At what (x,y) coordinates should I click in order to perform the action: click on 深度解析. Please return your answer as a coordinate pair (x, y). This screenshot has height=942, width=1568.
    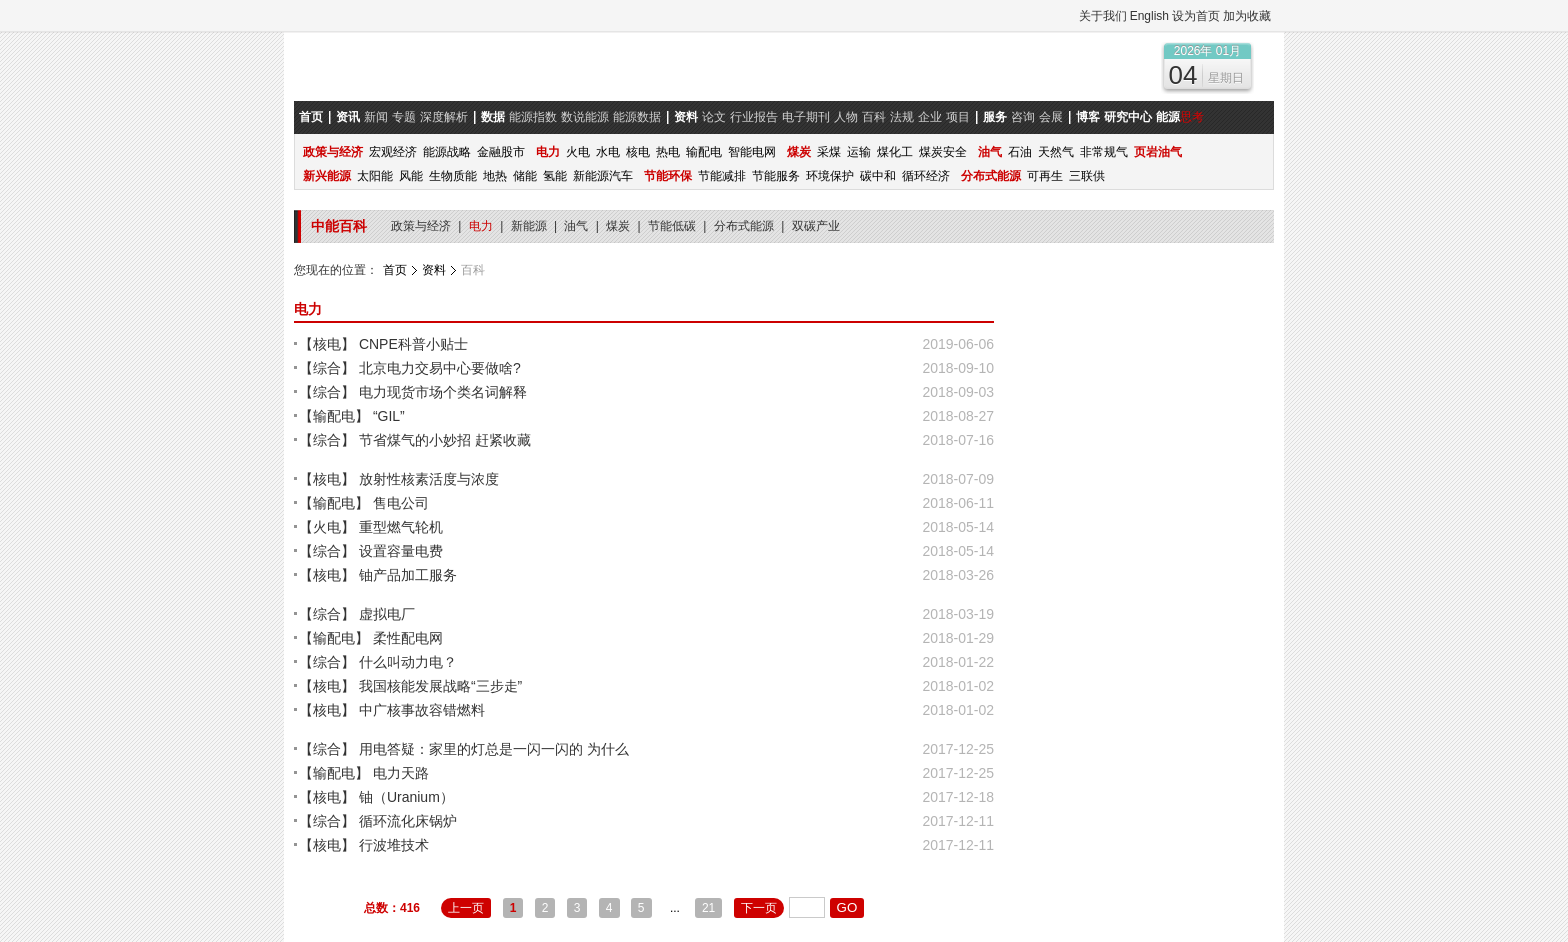
    Looking at the image, I should click on (444, 117).